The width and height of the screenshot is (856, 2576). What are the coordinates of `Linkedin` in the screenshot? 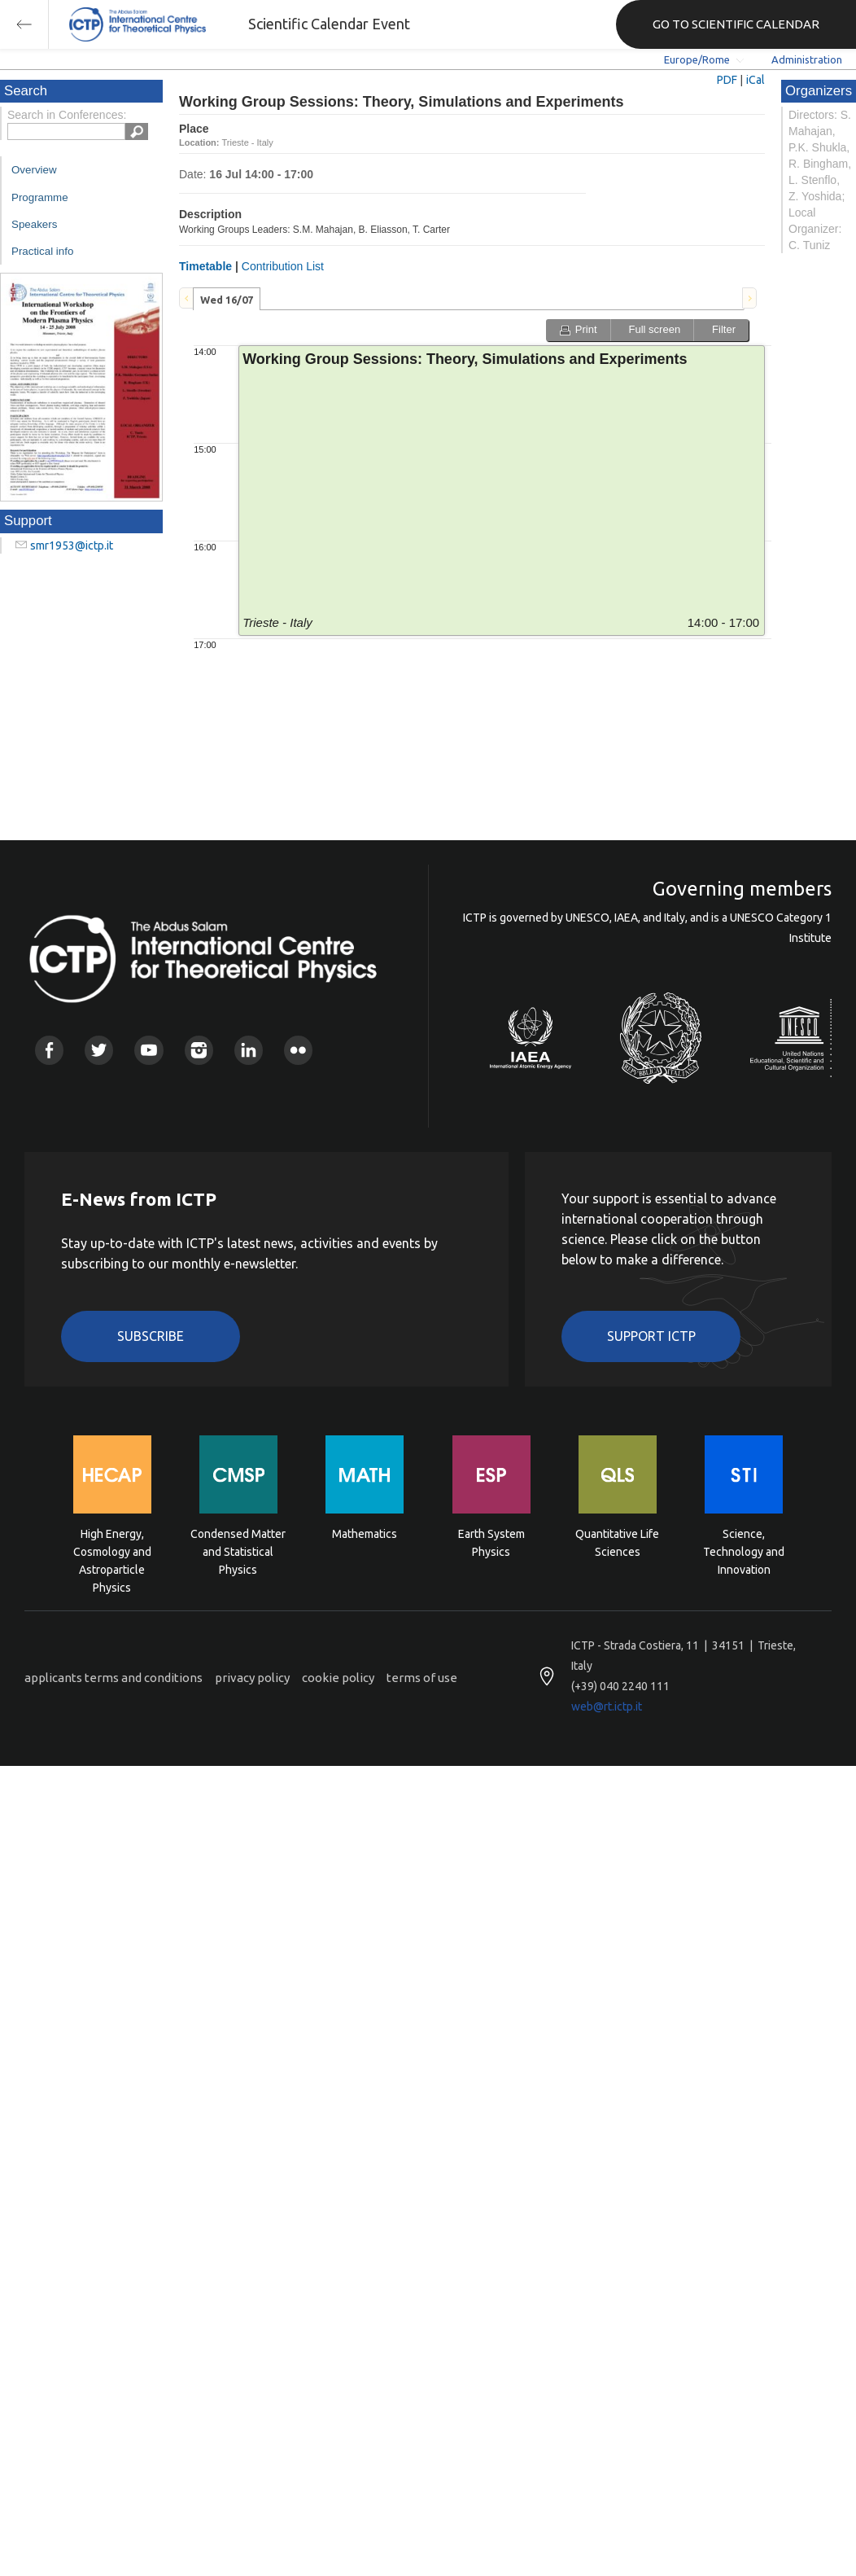 It's located at (248, 1050).